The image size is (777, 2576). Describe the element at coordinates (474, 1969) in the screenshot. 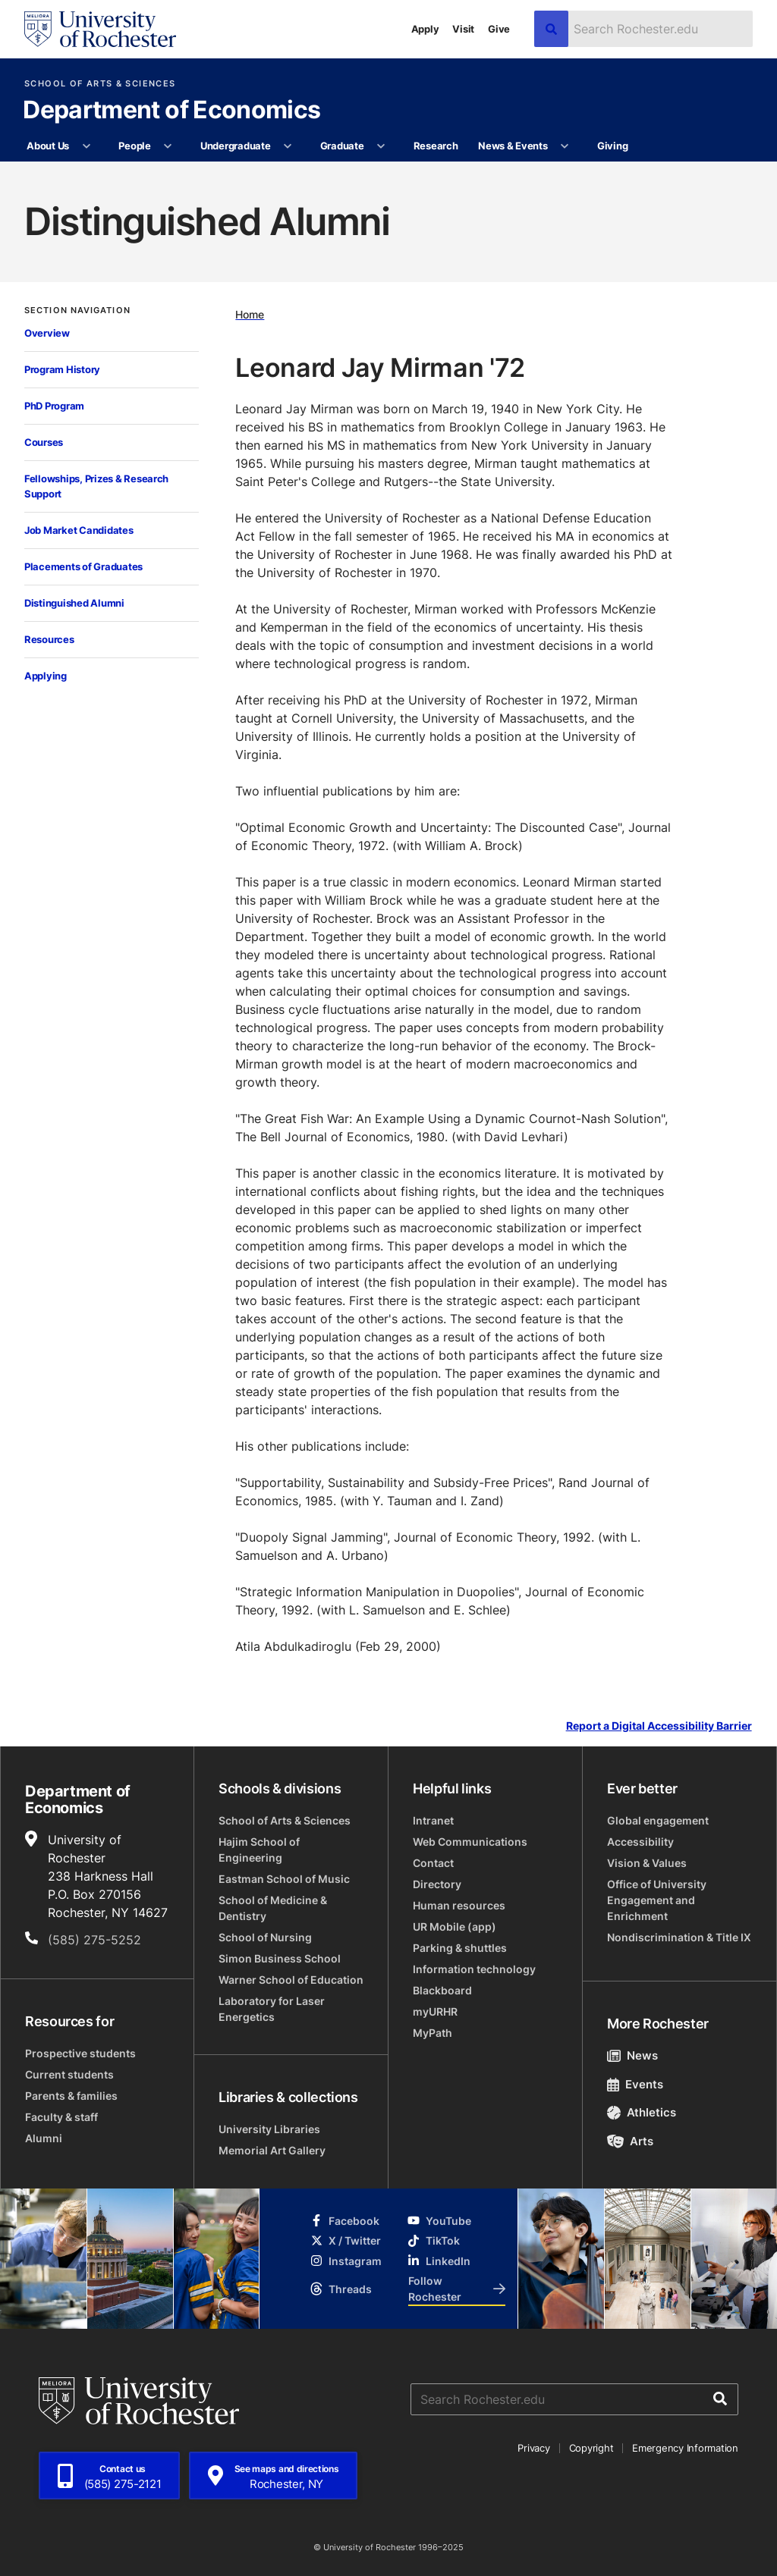

I see `Information technology` at that location.